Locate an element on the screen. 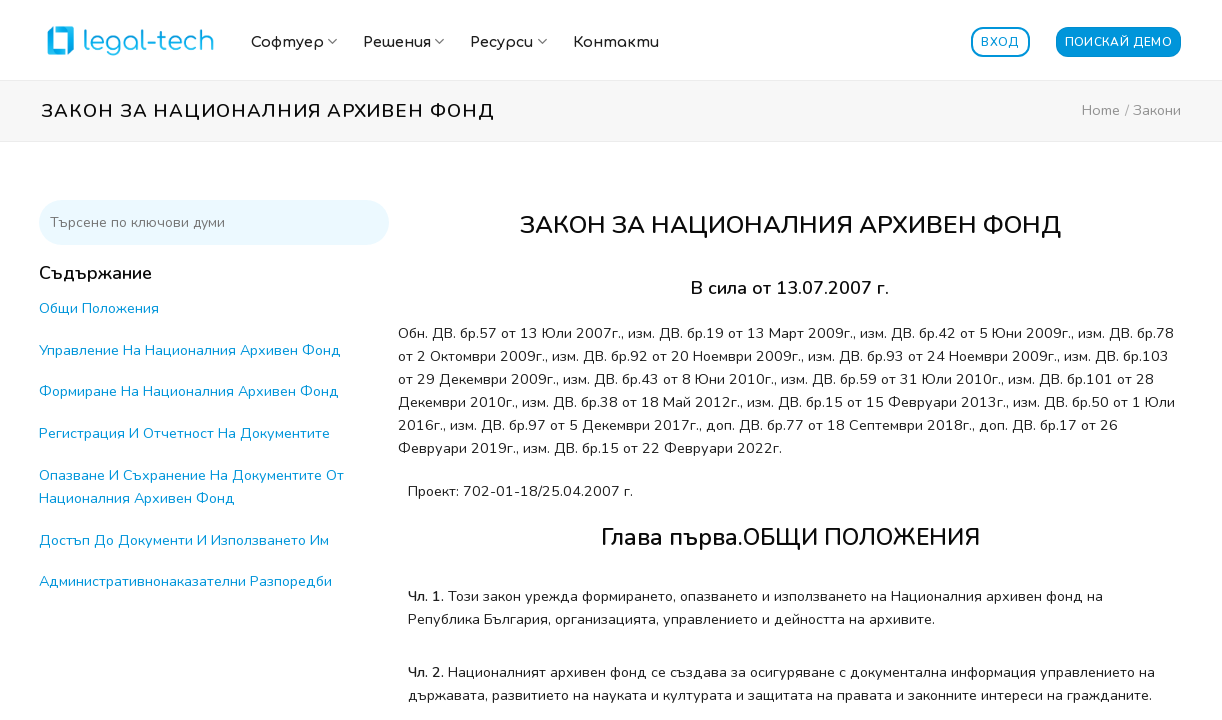  Регистрация И Отчетност На Документите is located at coordinates (184, 433).